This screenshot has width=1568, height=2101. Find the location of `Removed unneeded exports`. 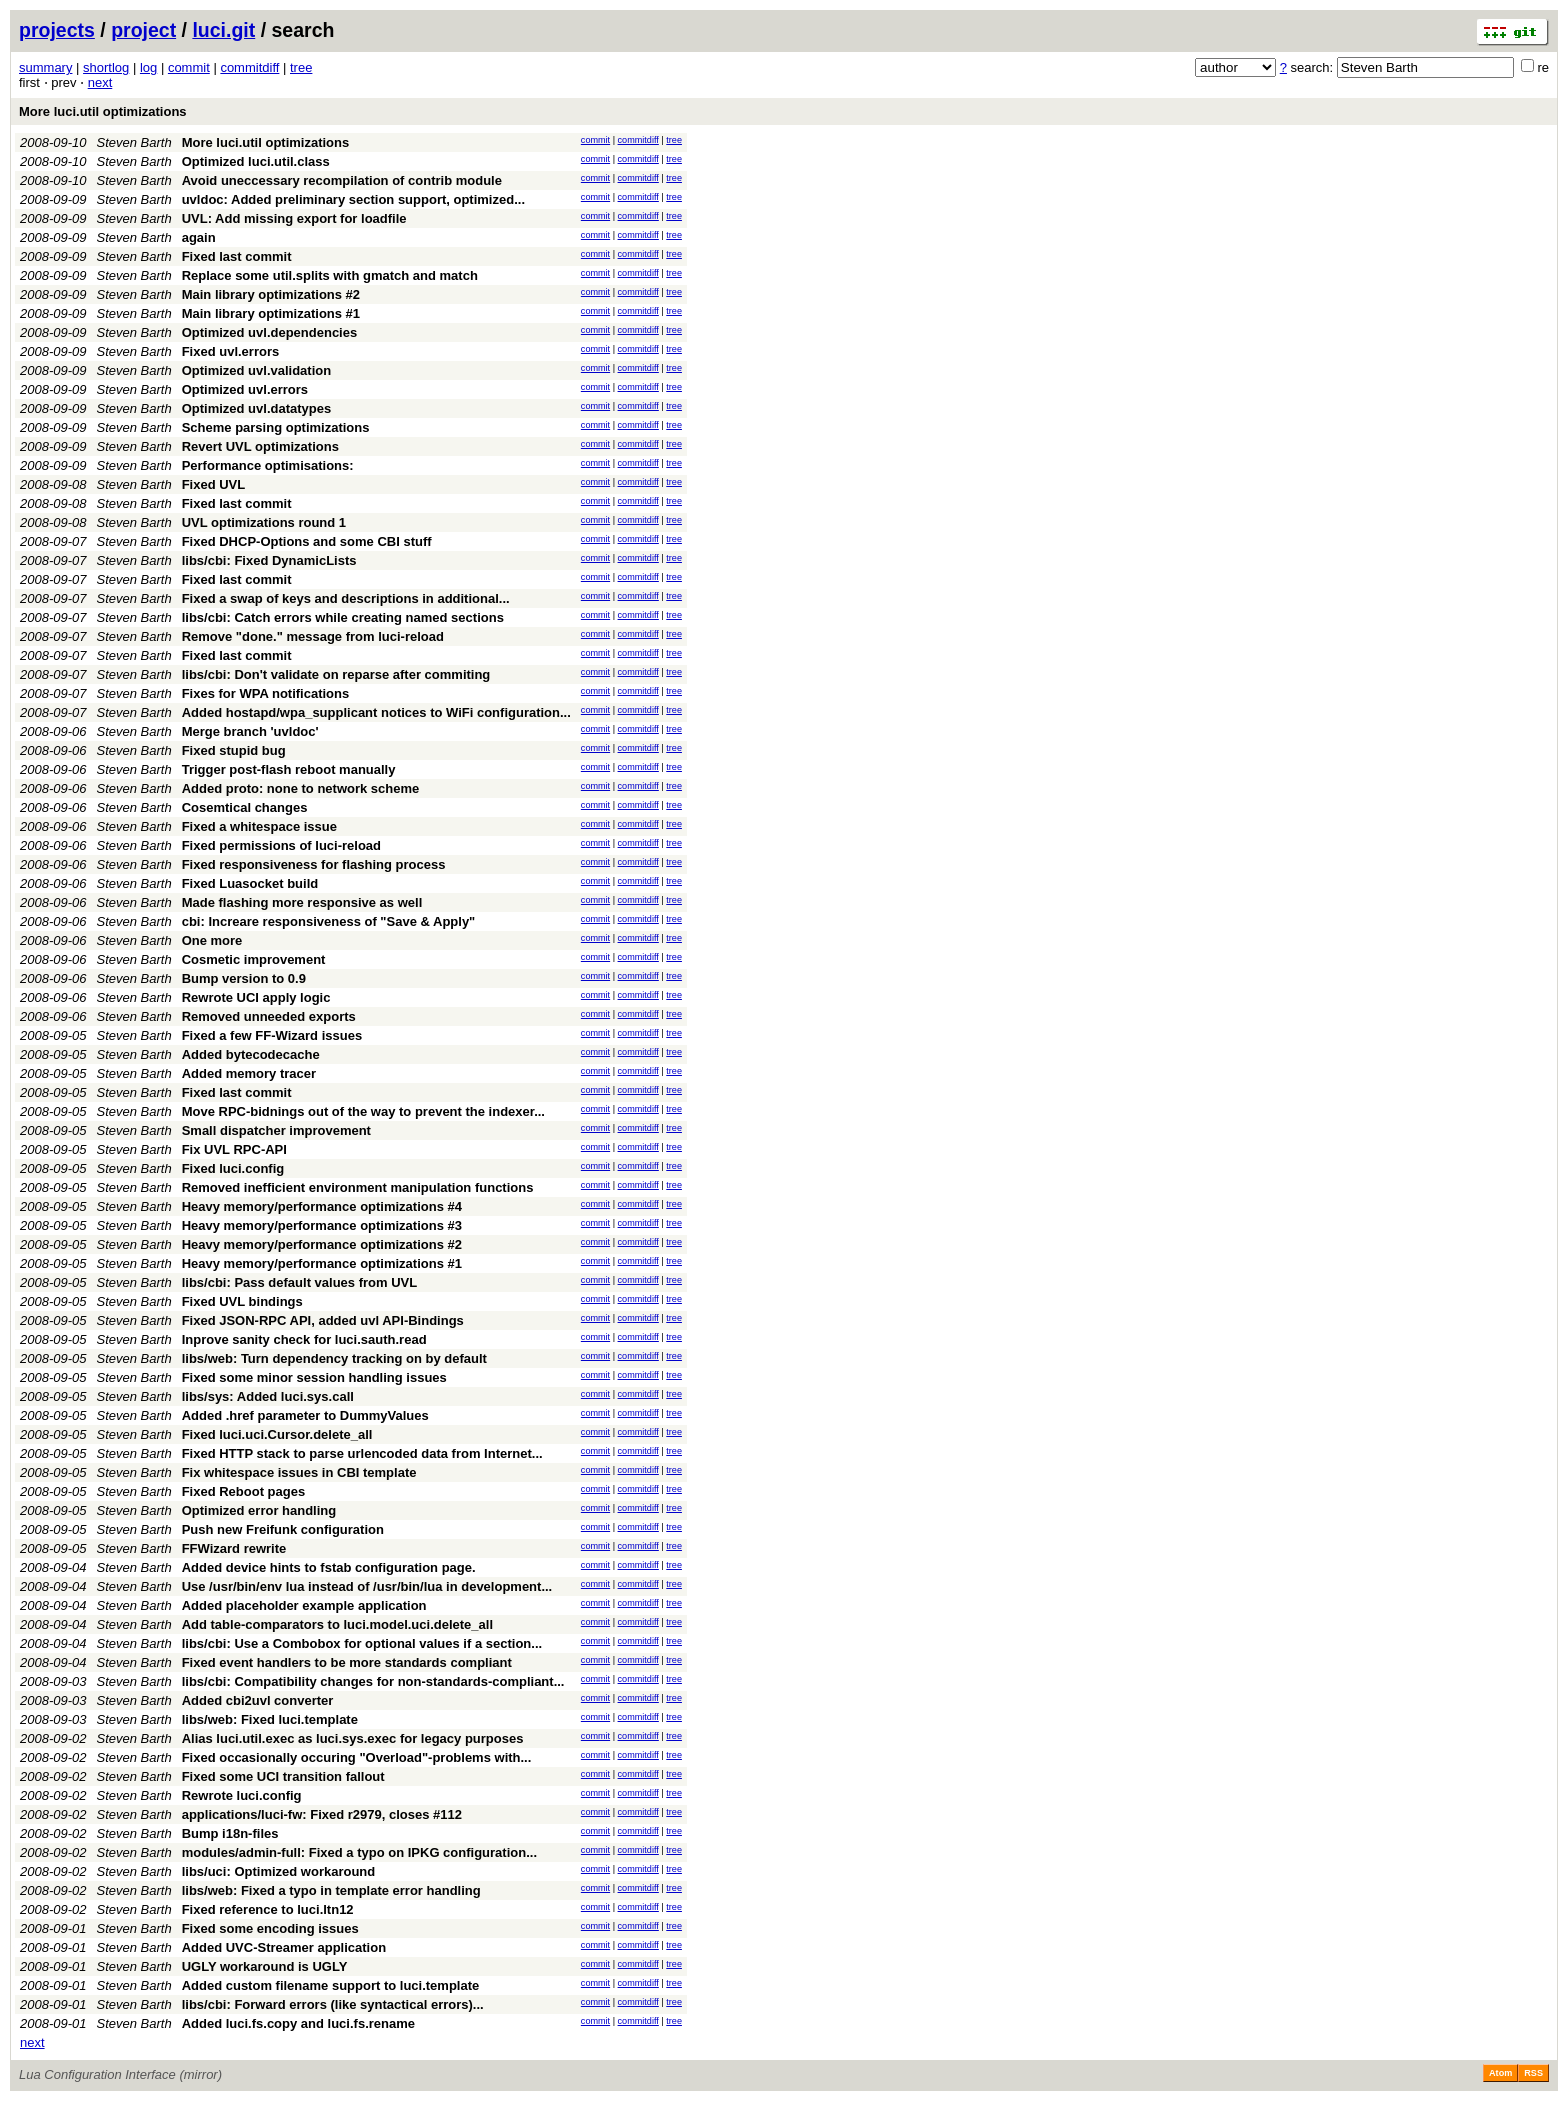

Removed unneeded exports is located at coordinates (269, 1016).